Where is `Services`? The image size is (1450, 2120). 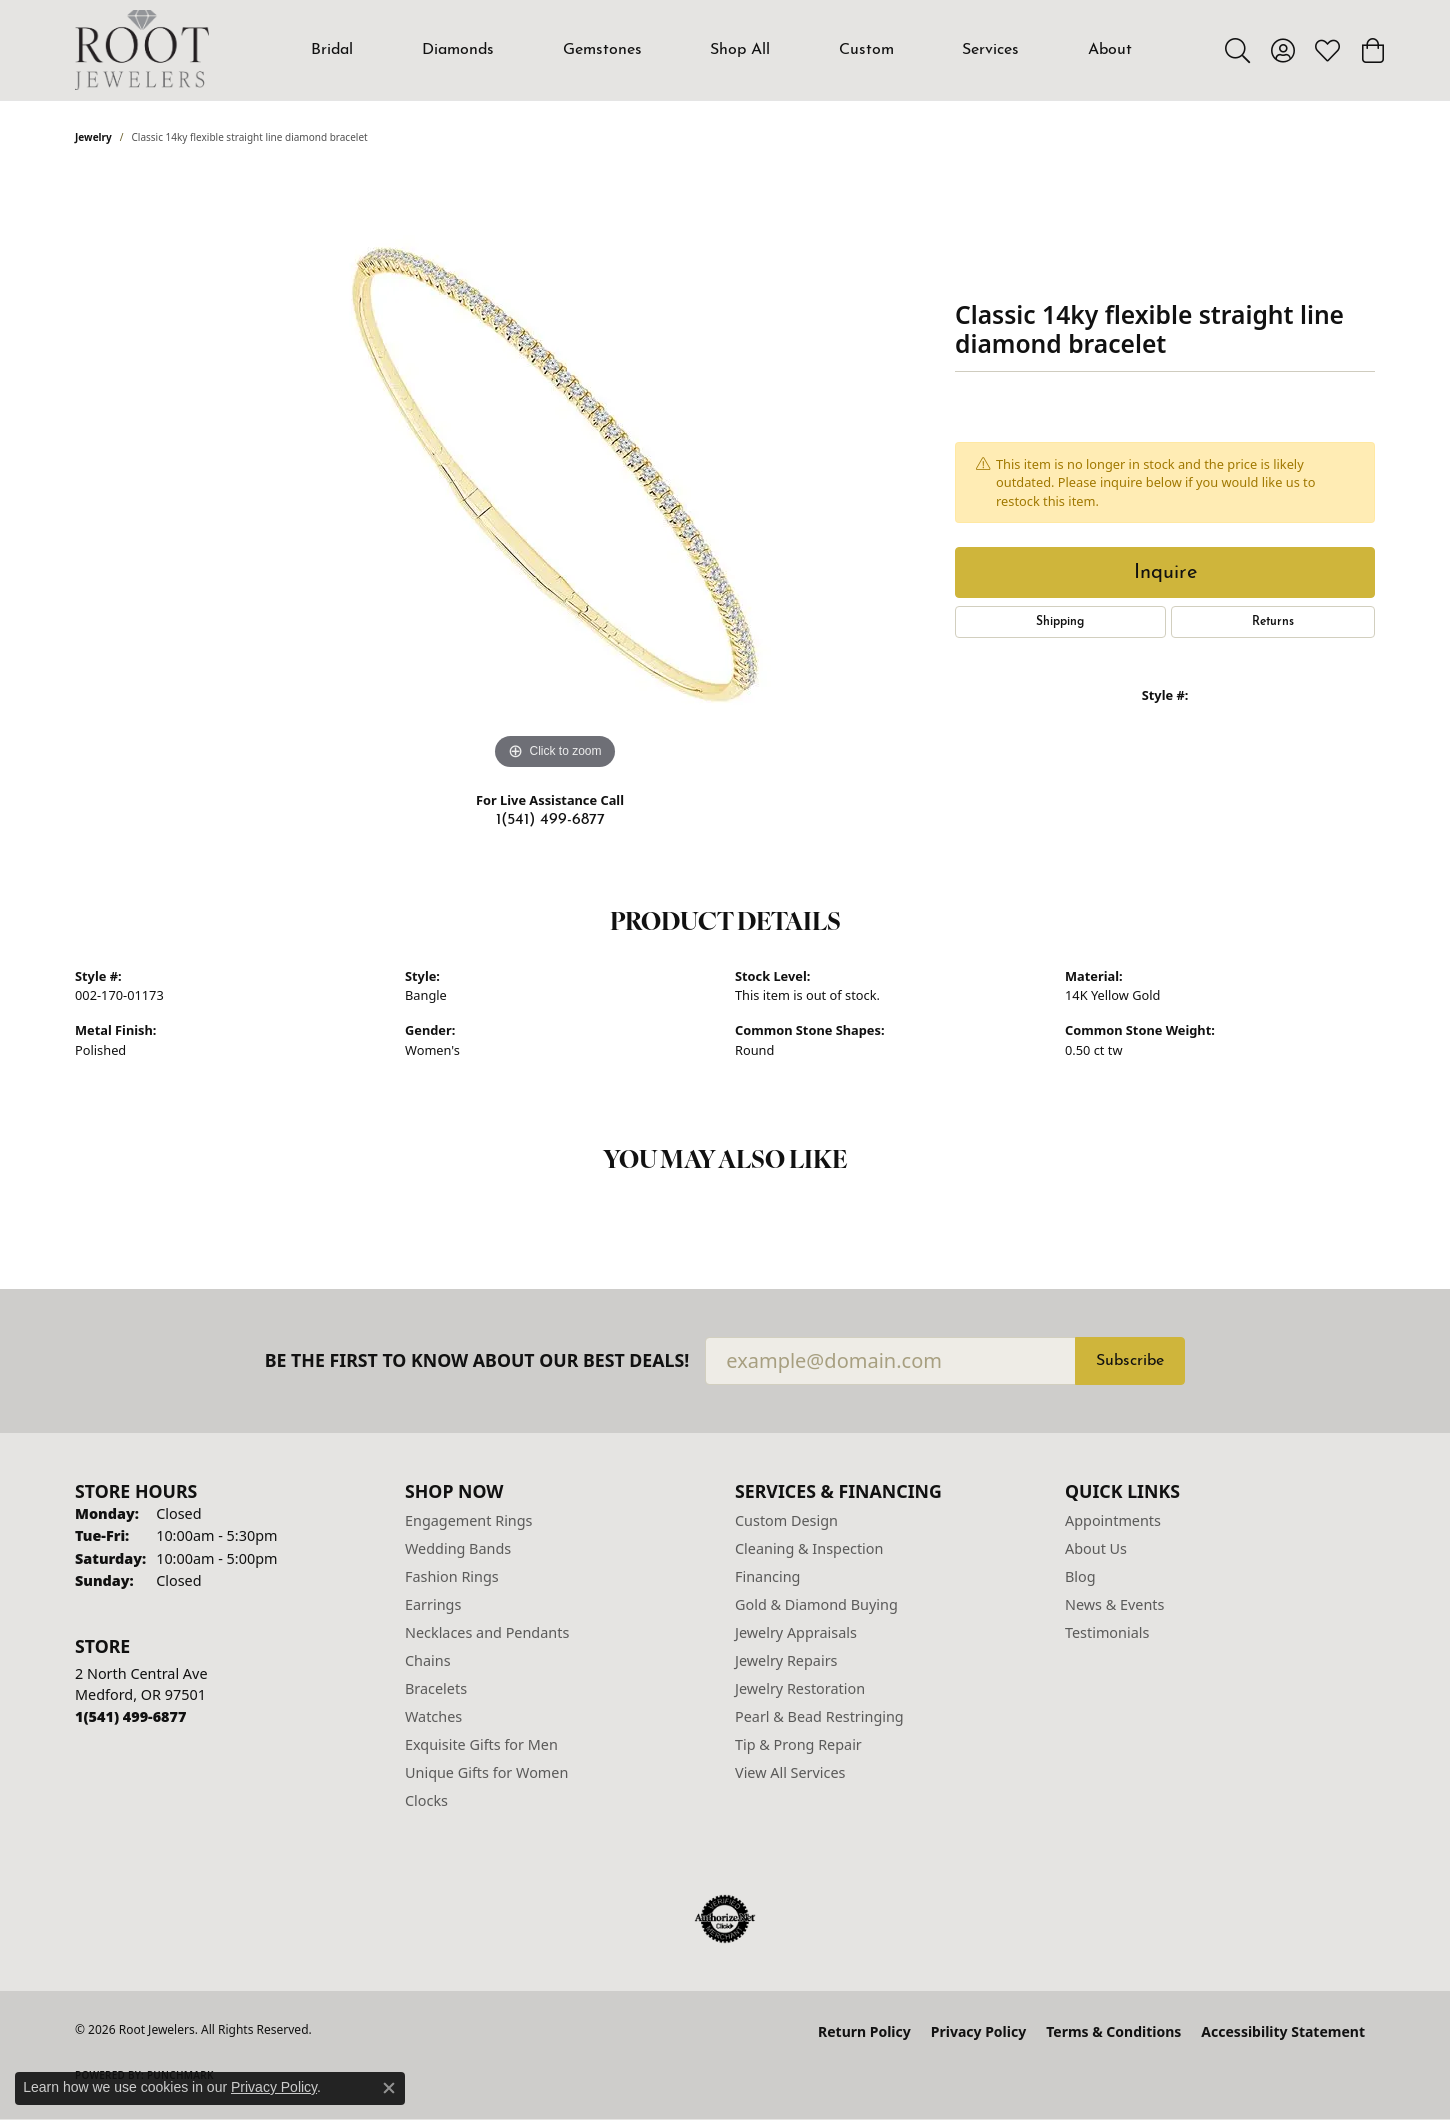
Services is located at coordinates (990, 50).